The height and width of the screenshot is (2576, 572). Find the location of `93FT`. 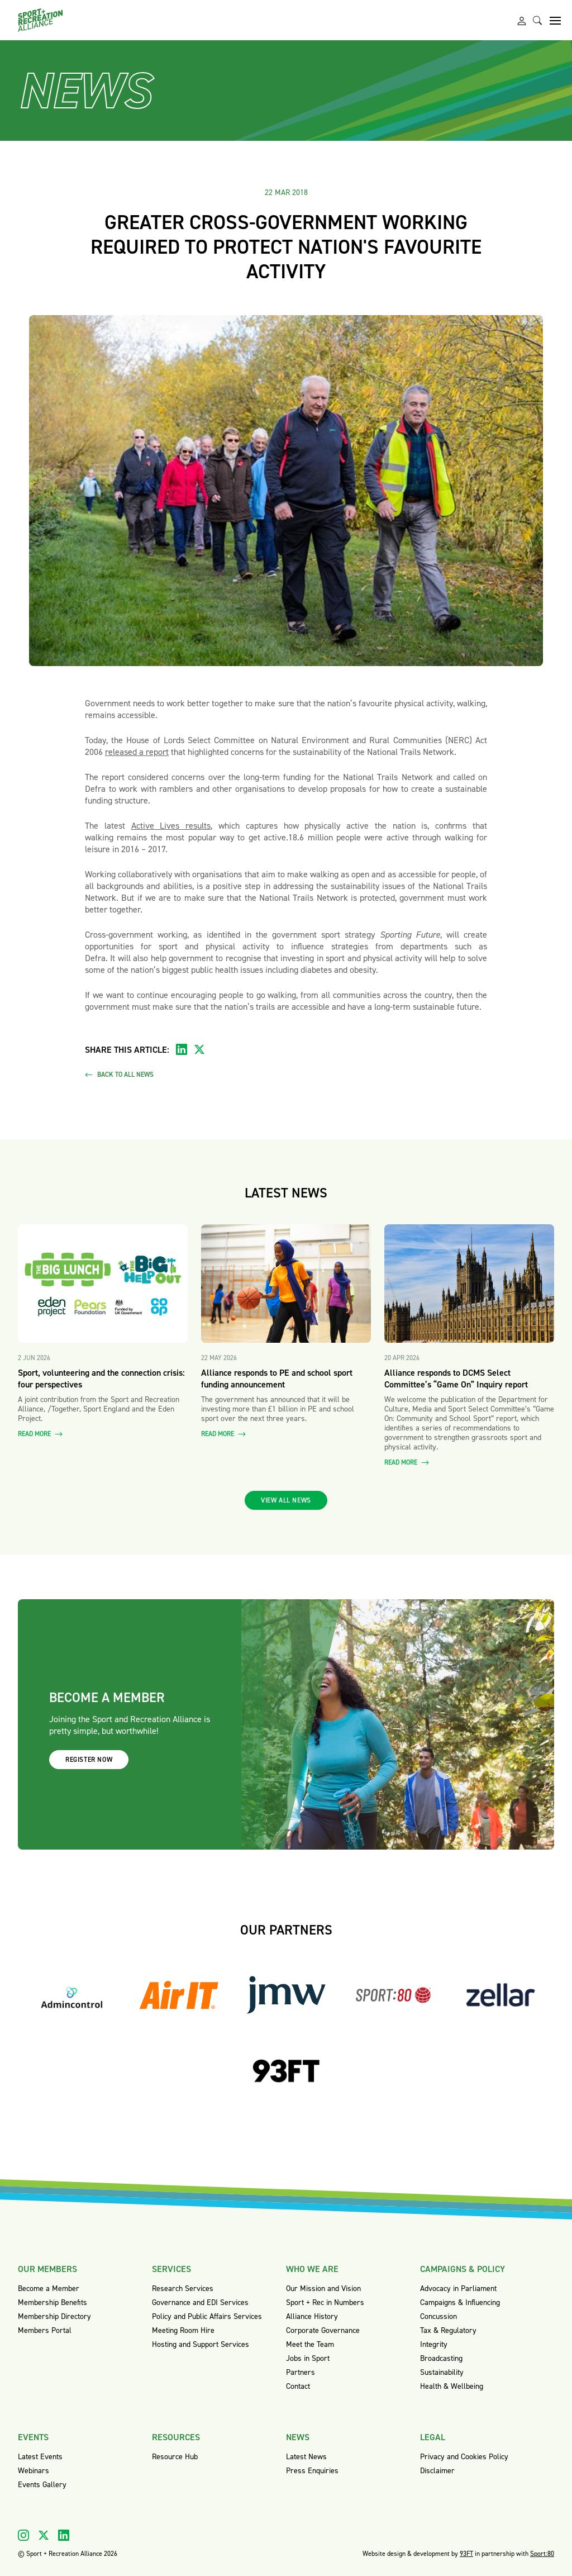

93FT is located at coordinates (466, 2553).